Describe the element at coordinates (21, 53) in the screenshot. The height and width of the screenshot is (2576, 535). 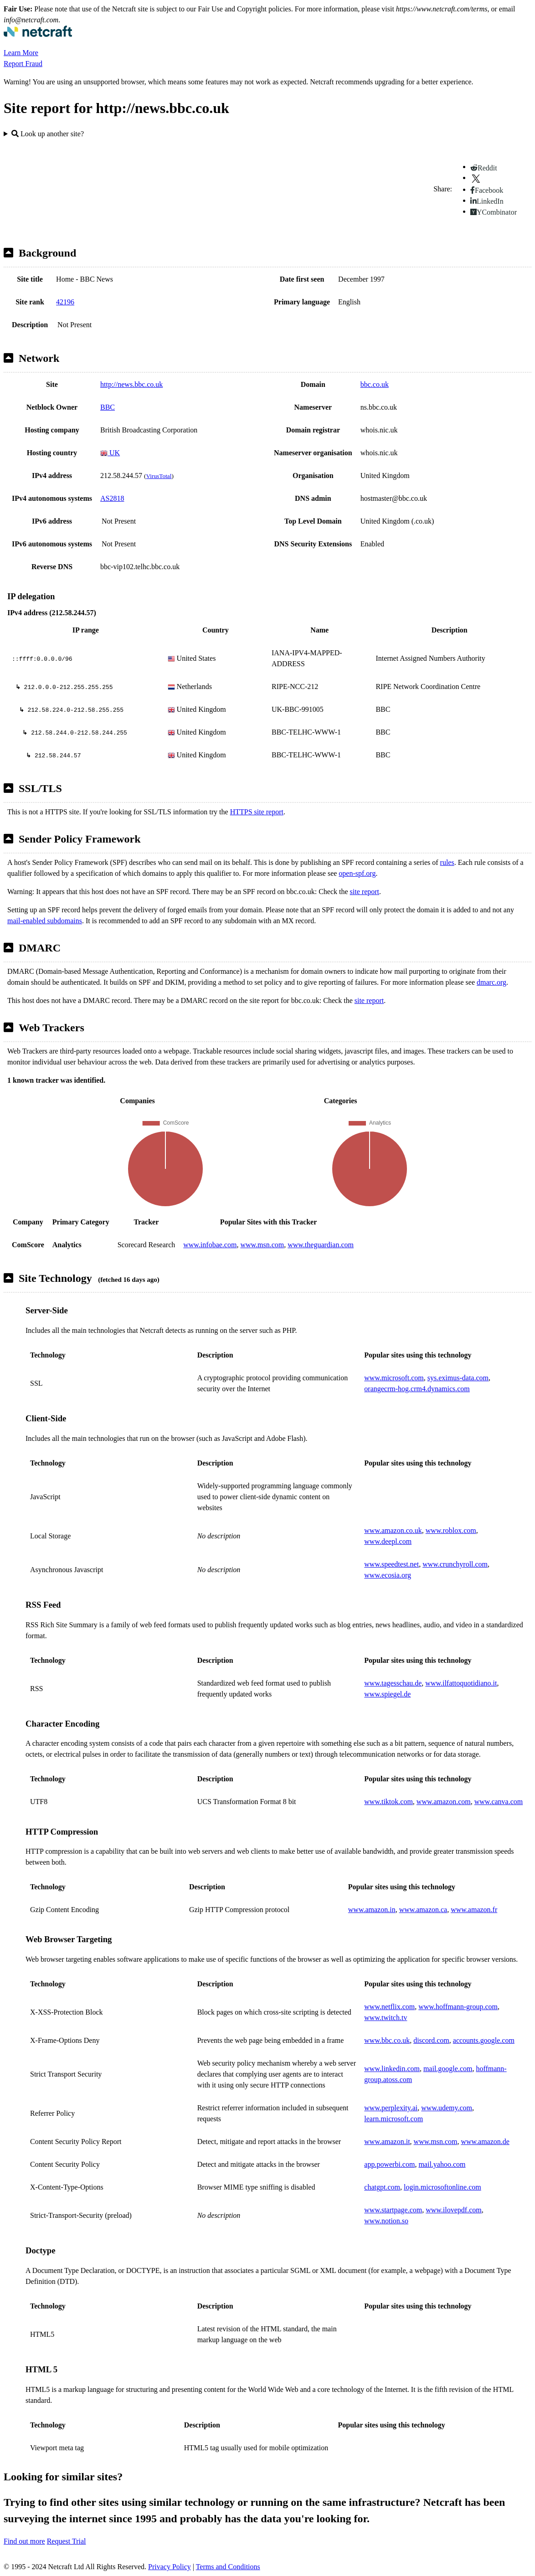
I see `Learn More` at that location.